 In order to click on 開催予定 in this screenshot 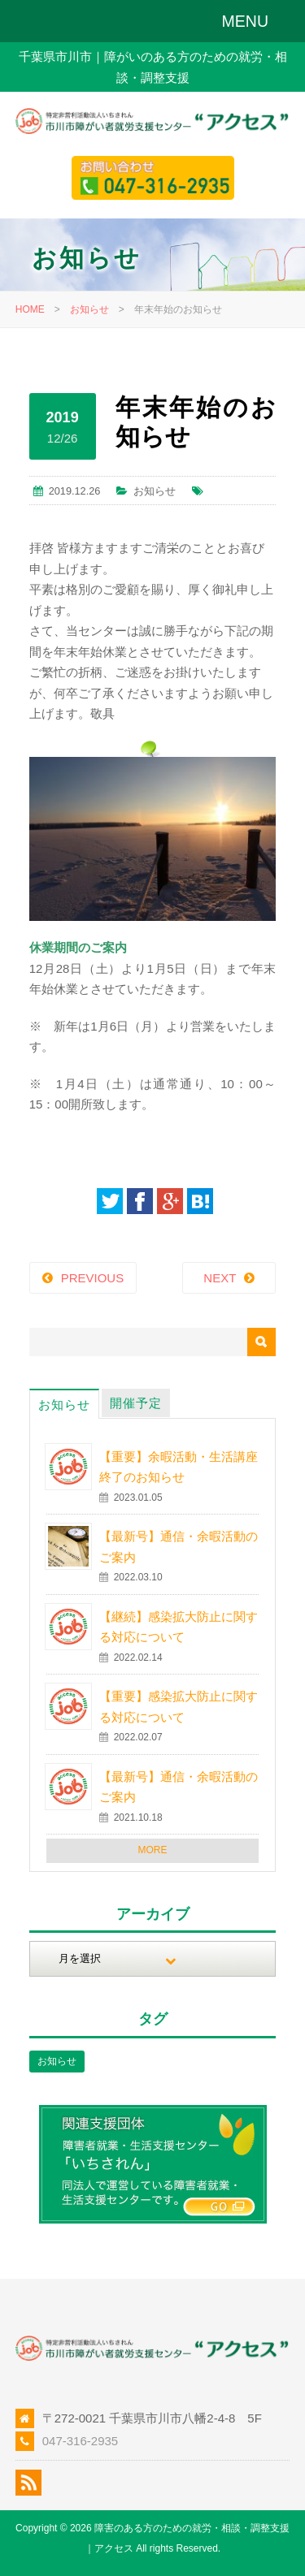, I will do `click(136, 1403)`.